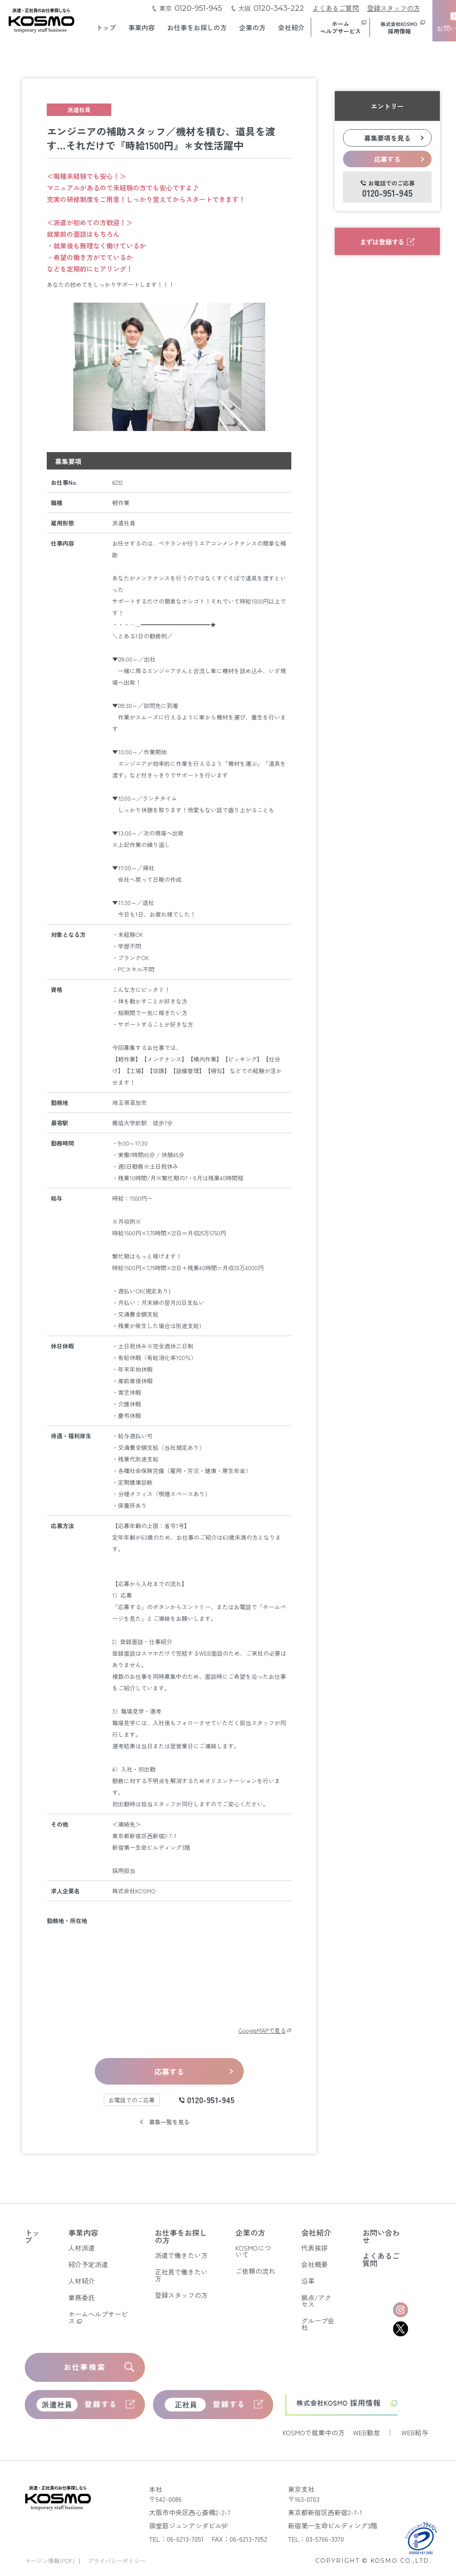 The width and height of the screenshot is (456, 2576). Describe the element at coordinates (181, 2255) in the screenshot. I see `派遣で働きたい方` at that location.